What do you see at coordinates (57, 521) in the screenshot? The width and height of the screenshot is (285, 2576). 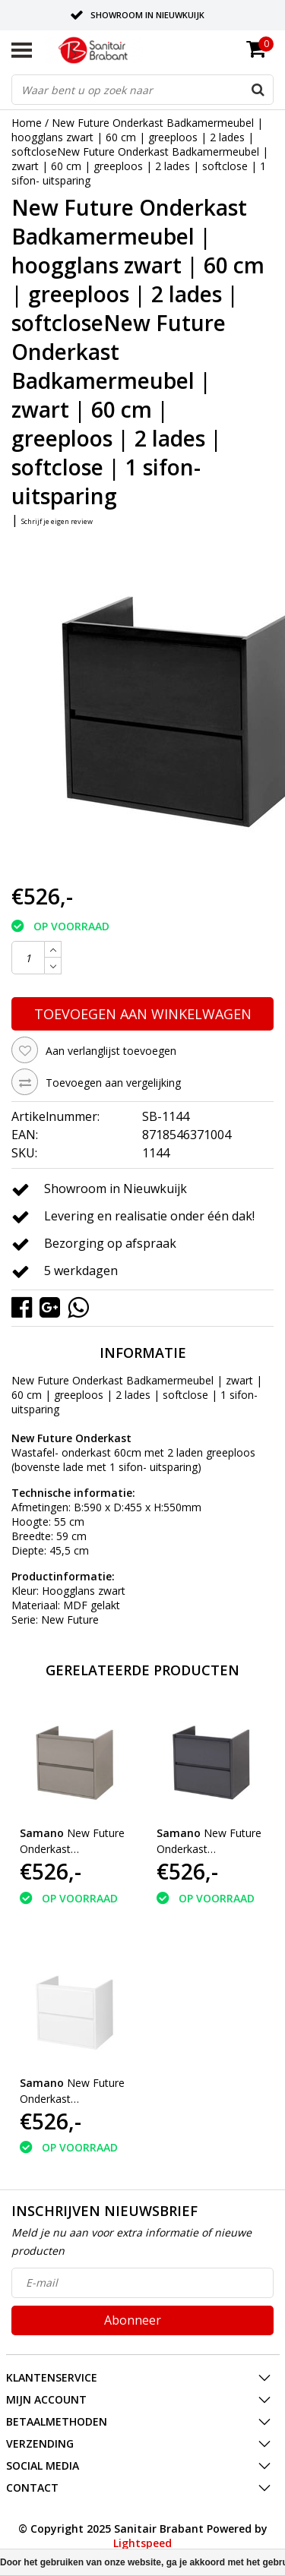 I see `Schrijf je eigen review` at bounding box center [57, 521].